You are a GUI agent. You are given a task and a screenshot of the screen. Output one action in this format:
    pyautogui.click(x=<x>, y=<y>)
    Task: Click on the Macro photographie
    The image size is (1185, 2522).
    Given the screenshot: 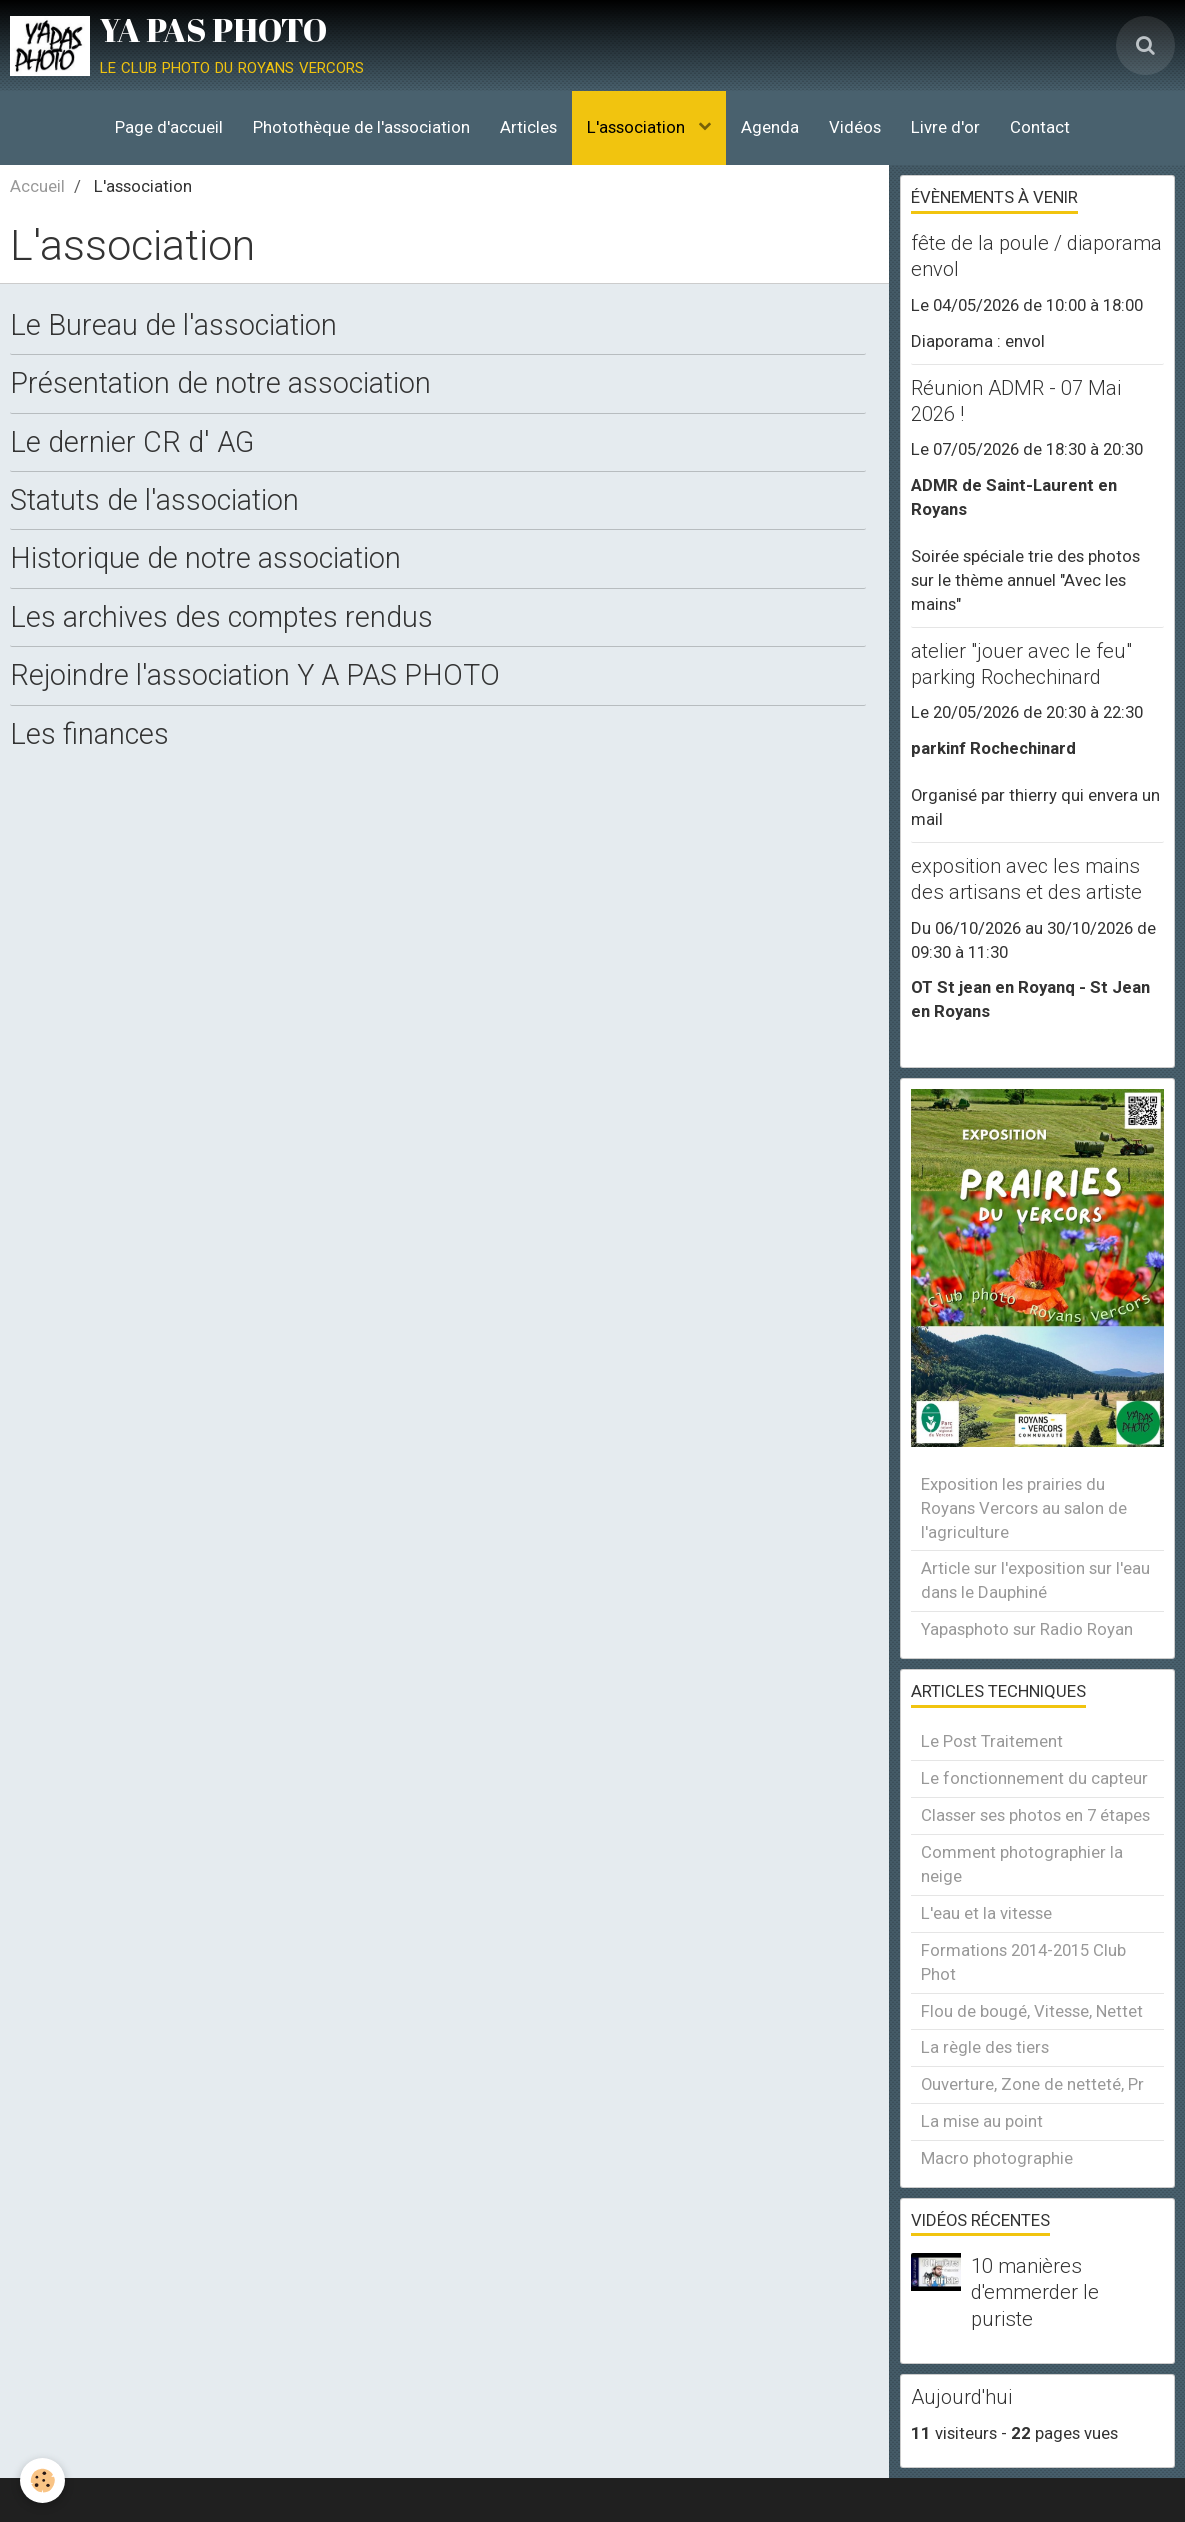 What is the action you would take?
    pyautogui.click(x=997, y=2158)
    